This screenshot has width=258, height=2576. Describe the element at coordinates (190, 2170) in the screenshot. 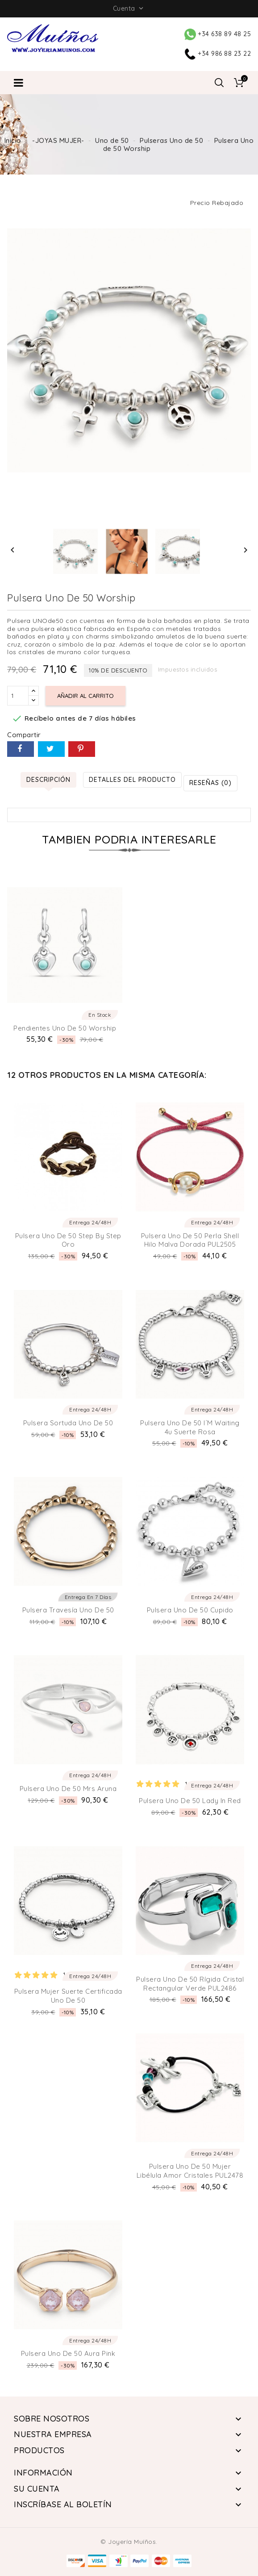

I see `Pulsera Uno de 50 Mujer Libélula amor cristales PUL2478` at that location.